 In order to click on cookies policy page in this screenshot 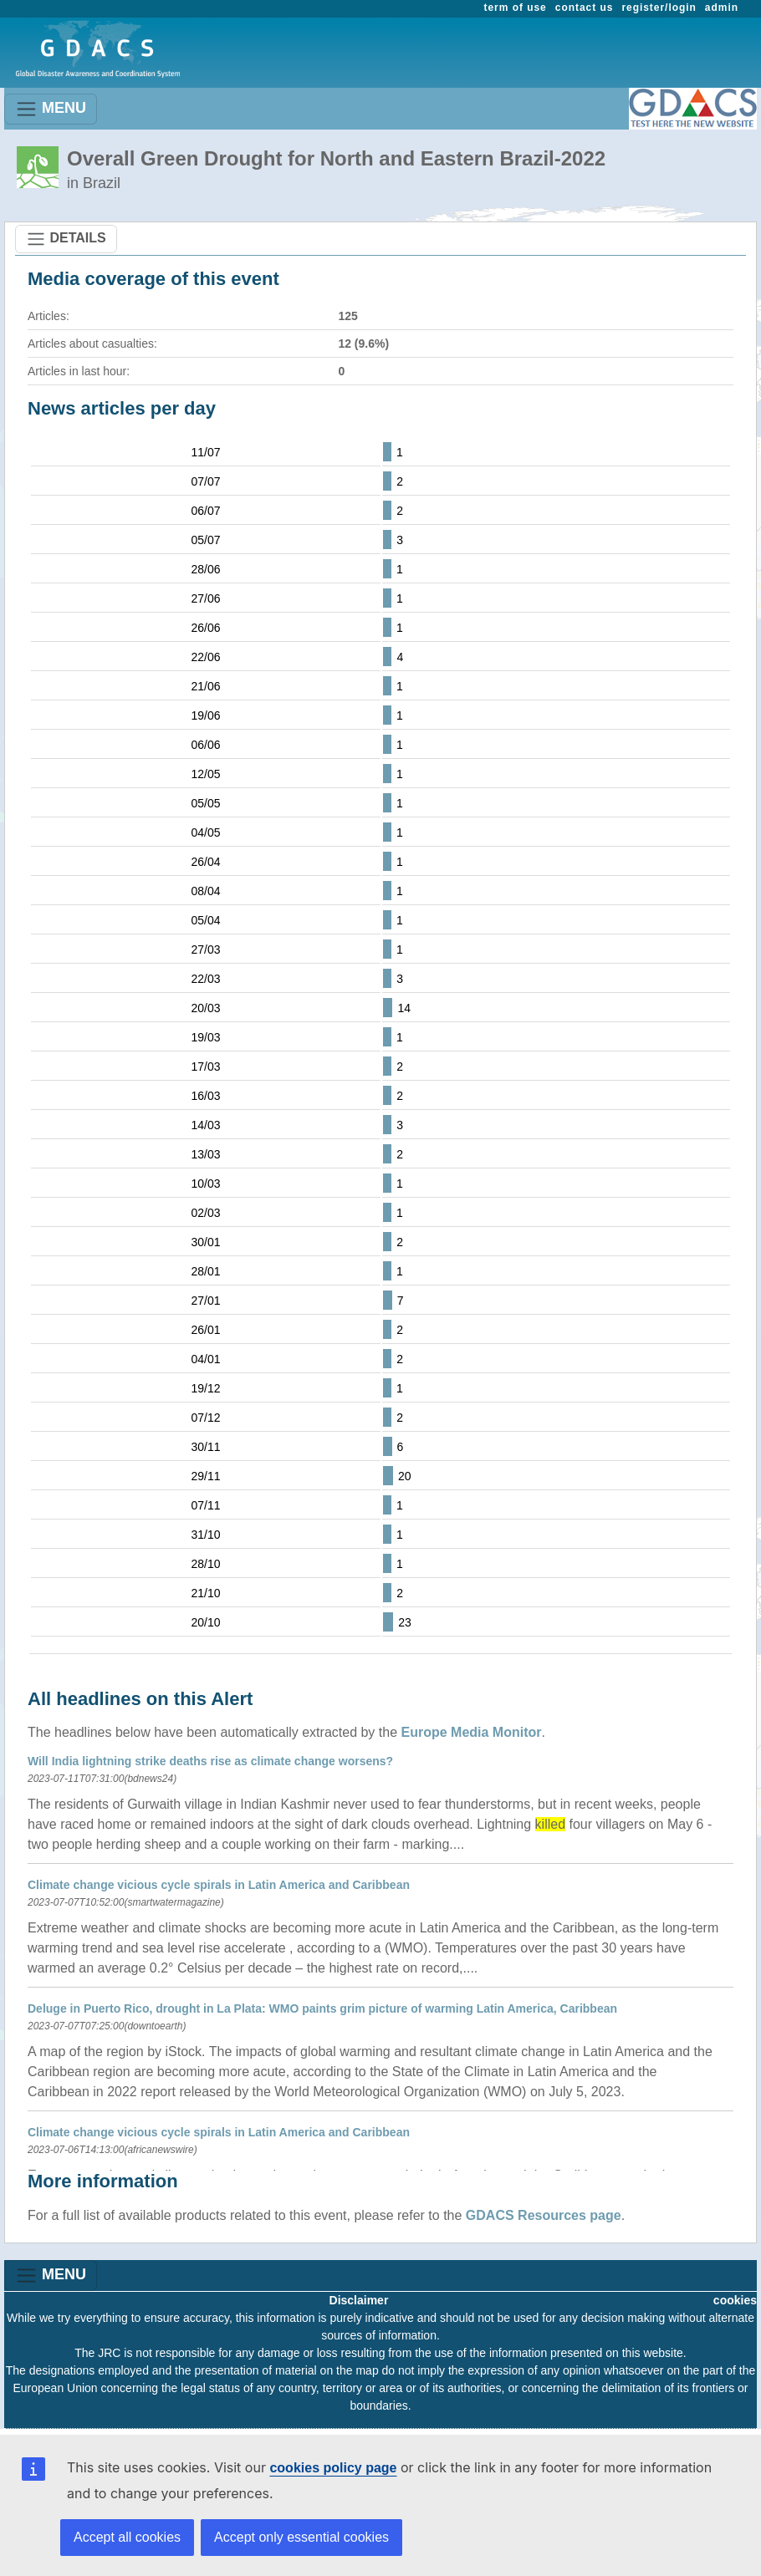, I will do `click(332, 2468)`.